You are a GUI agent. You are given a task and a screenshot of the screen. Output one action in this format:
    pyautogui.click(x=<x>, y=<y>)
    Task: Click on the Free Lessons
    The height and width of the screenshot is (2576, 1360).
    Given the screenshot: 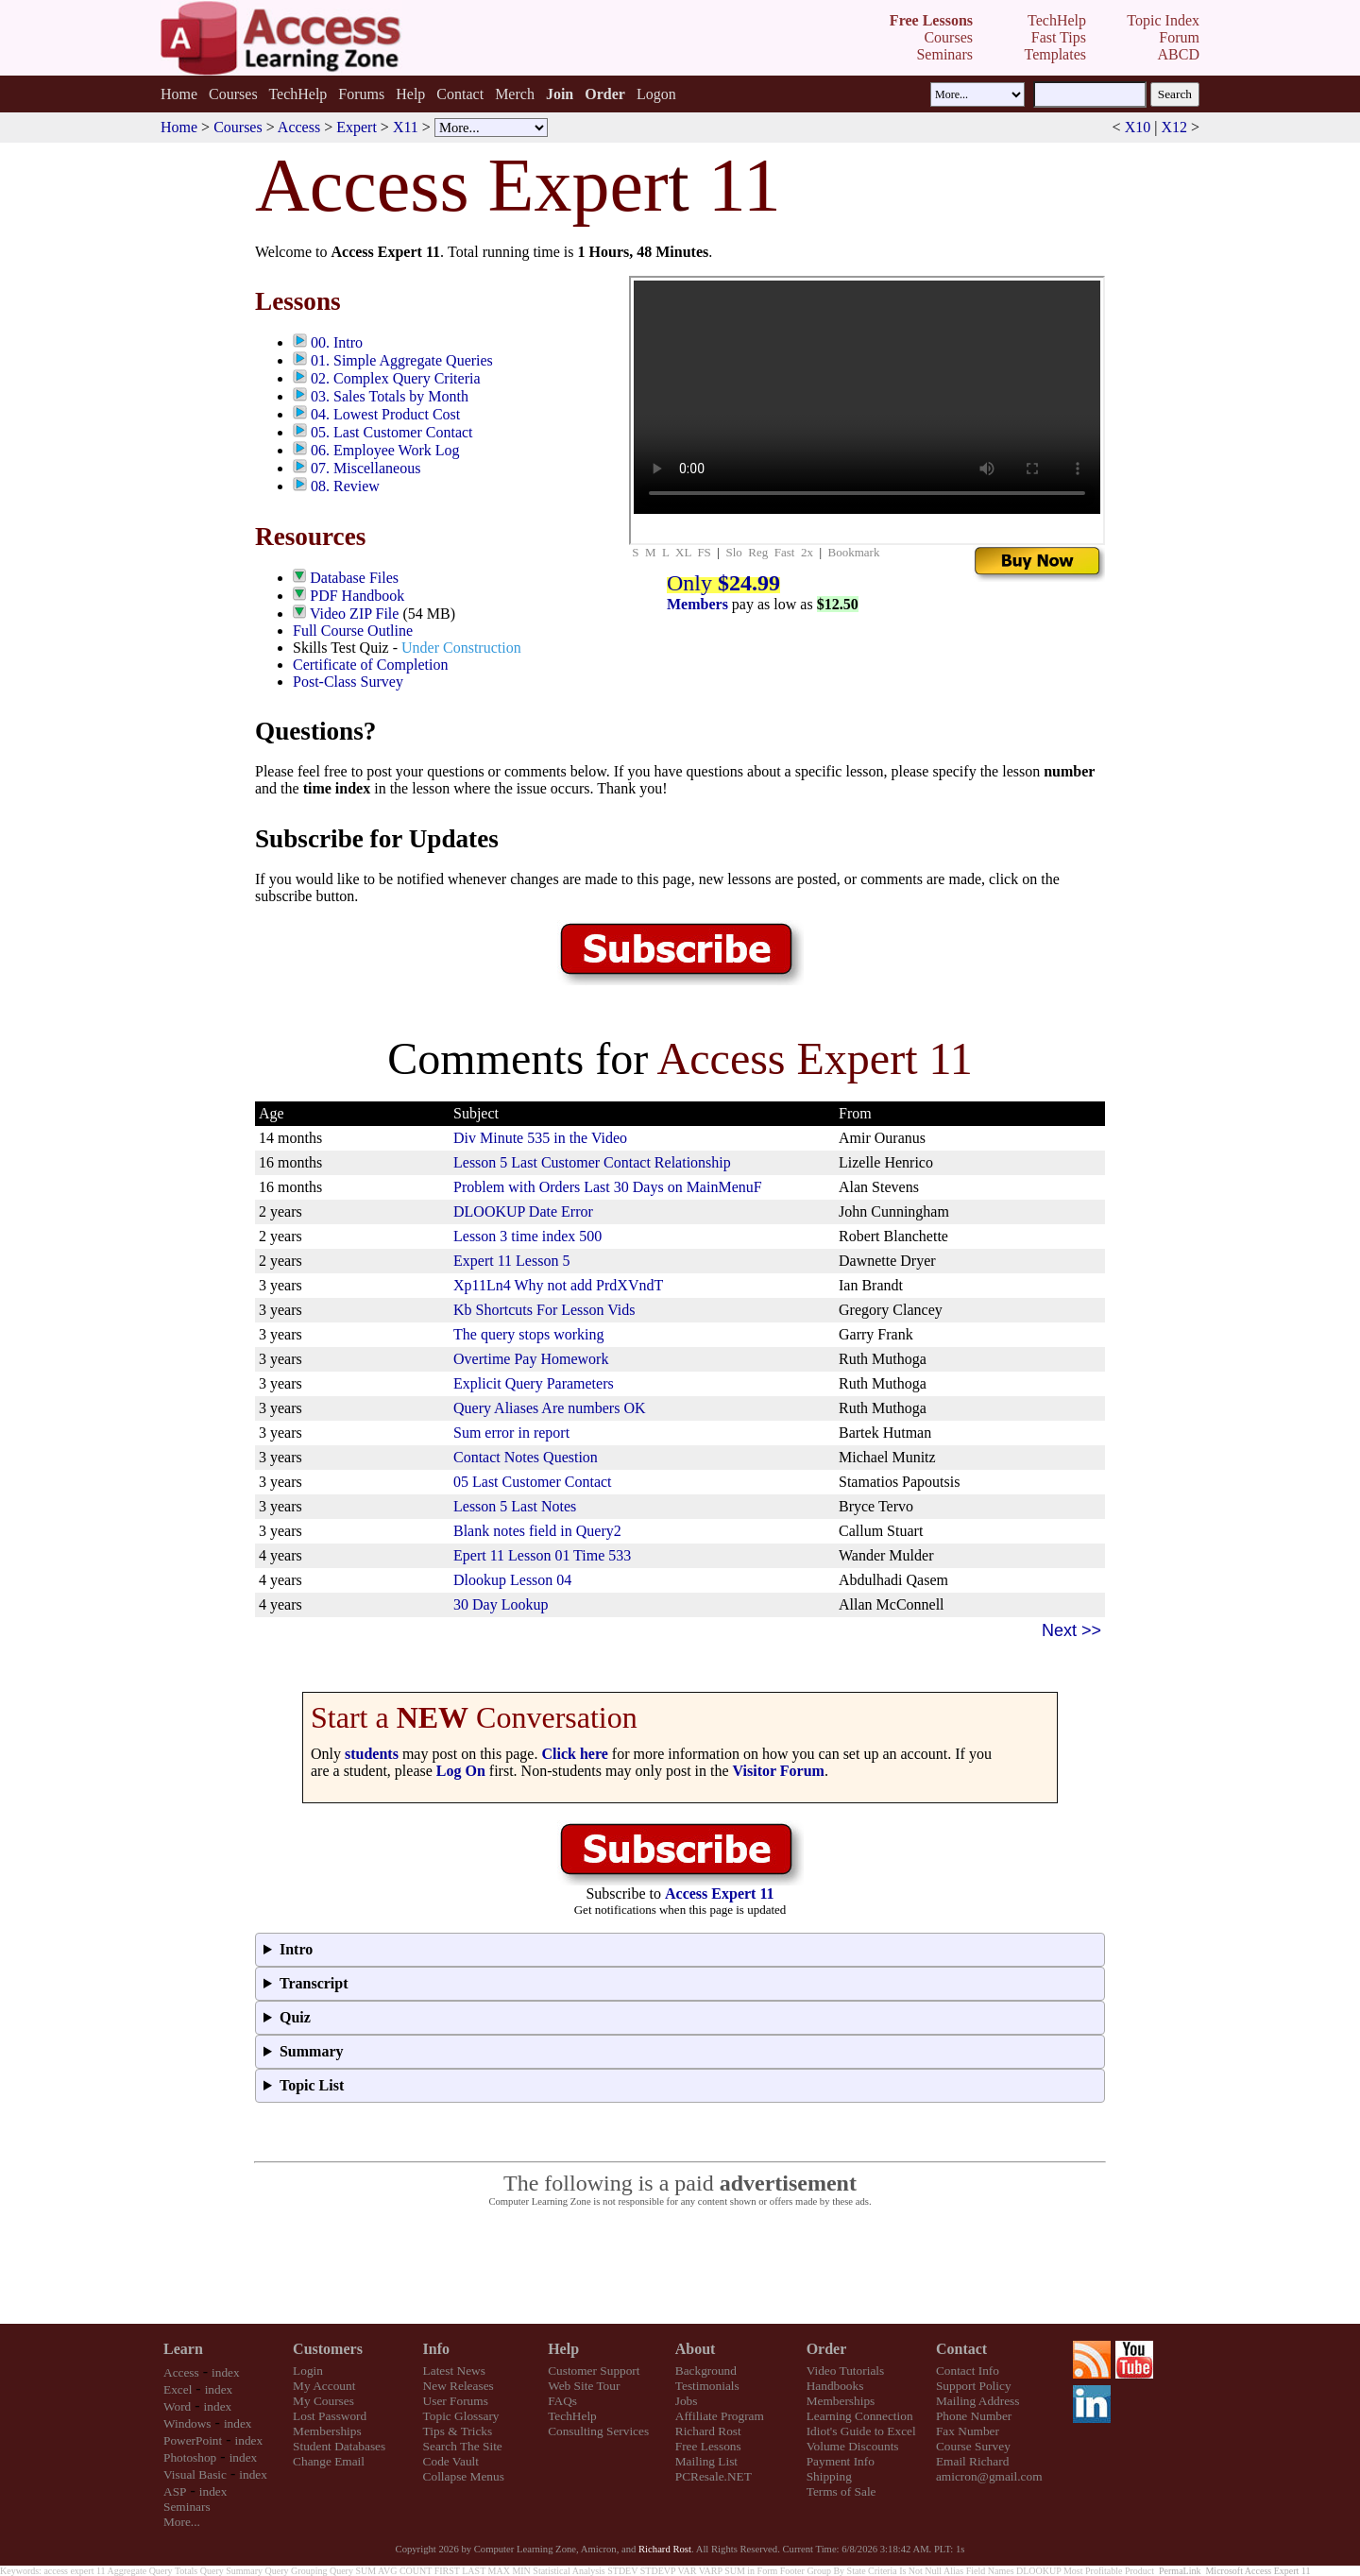 What is the action you would take?
    pyautogui.click(x=708, y=2446)
    